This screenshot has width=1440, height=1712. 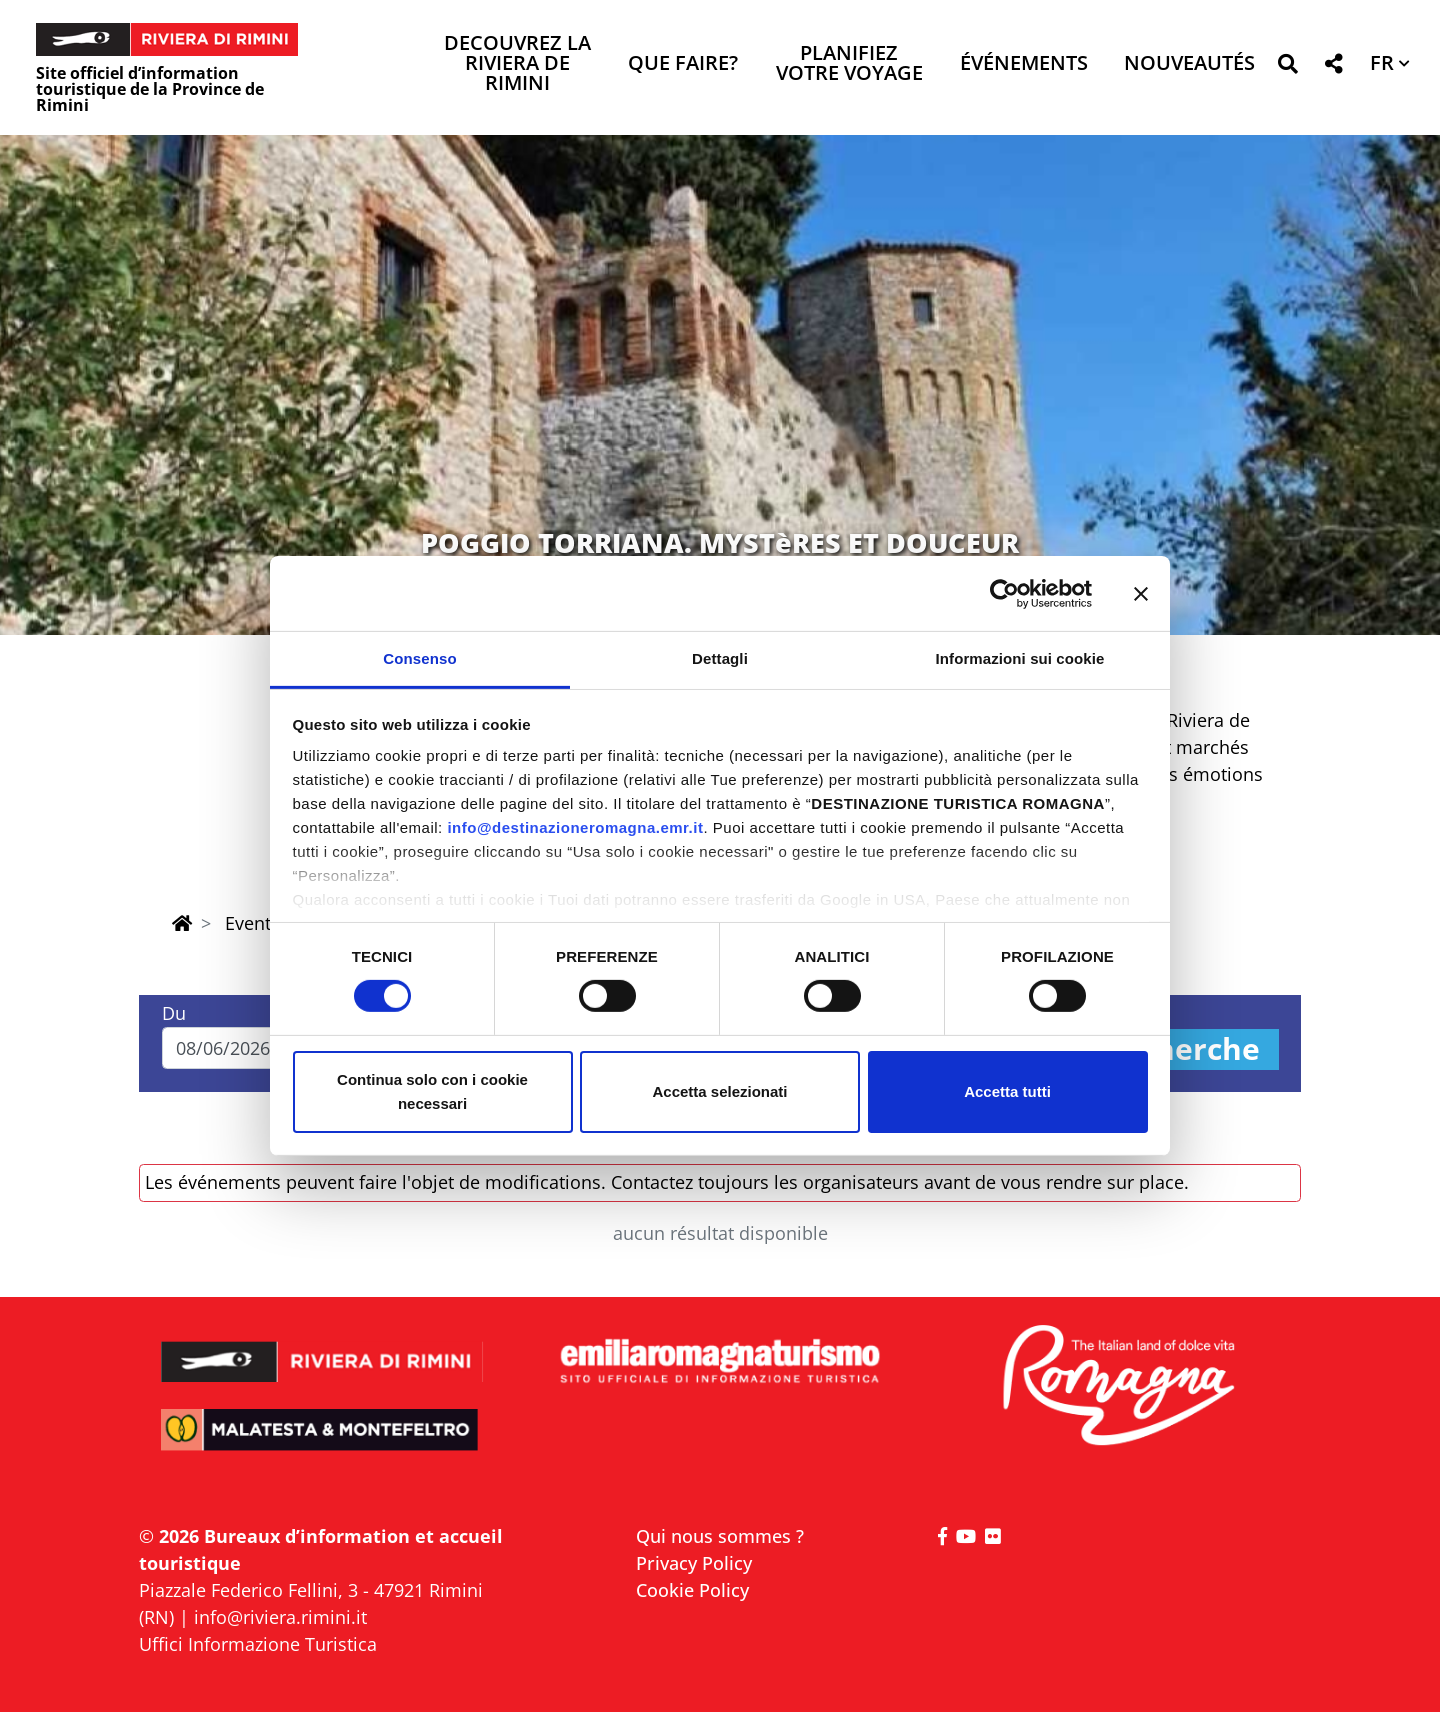 What do you see at coordinates (419, 658) in the screenshot?
I see `Consenso [tab]` at bounding box center [419, 658].